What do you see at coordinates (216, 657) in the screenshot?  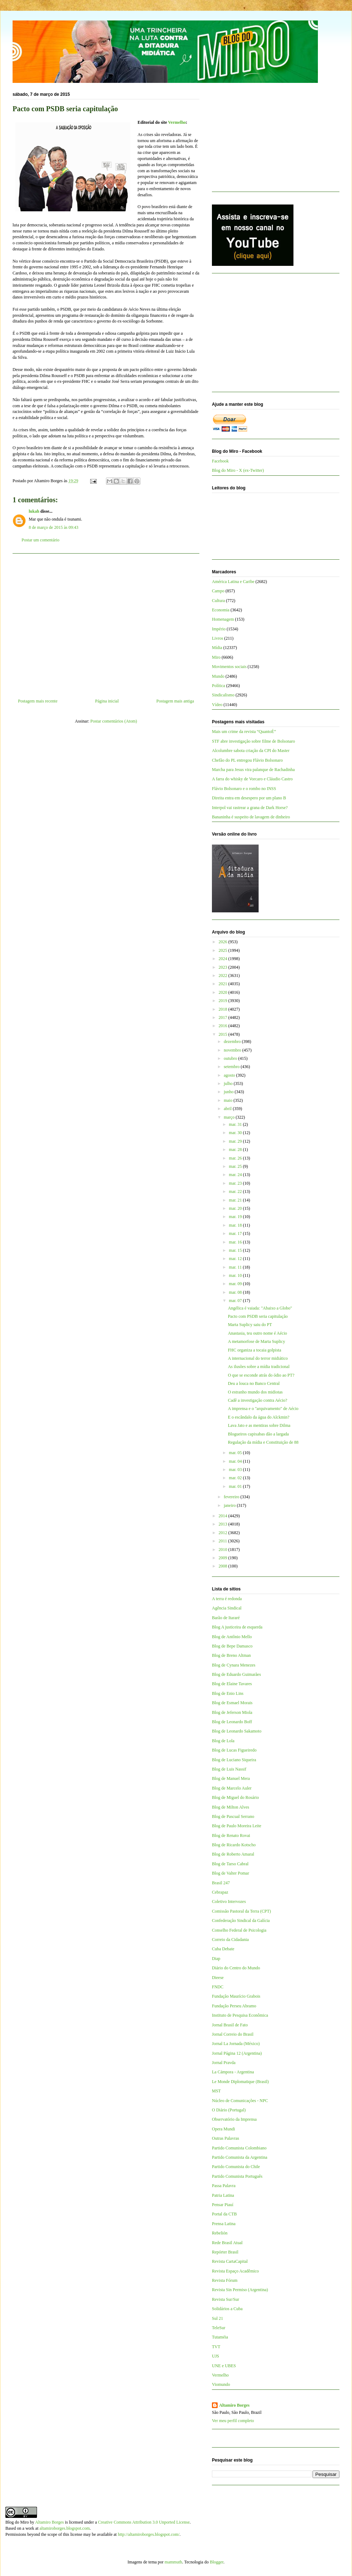 I see `Miro` at bounding box center [216, 657].